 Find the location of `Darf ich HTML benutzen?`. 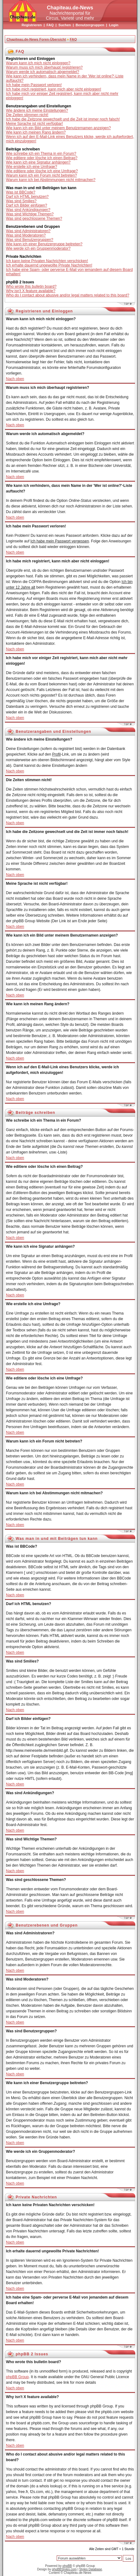

Darf ich HTML benutzen? is located at coordinates (27, 196).